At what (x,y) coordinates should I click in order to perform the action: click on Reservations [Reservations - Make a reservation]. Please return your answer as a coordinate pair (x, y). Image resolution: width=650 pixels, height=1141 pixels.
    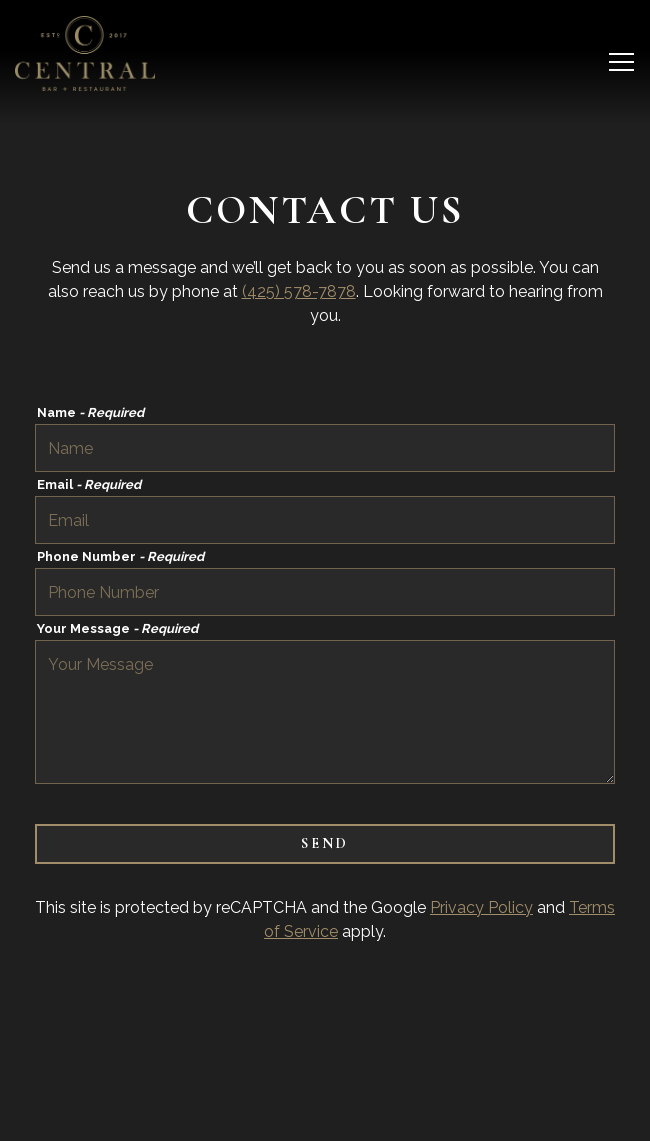
    Looking at the image, I should click on (325, 1065).